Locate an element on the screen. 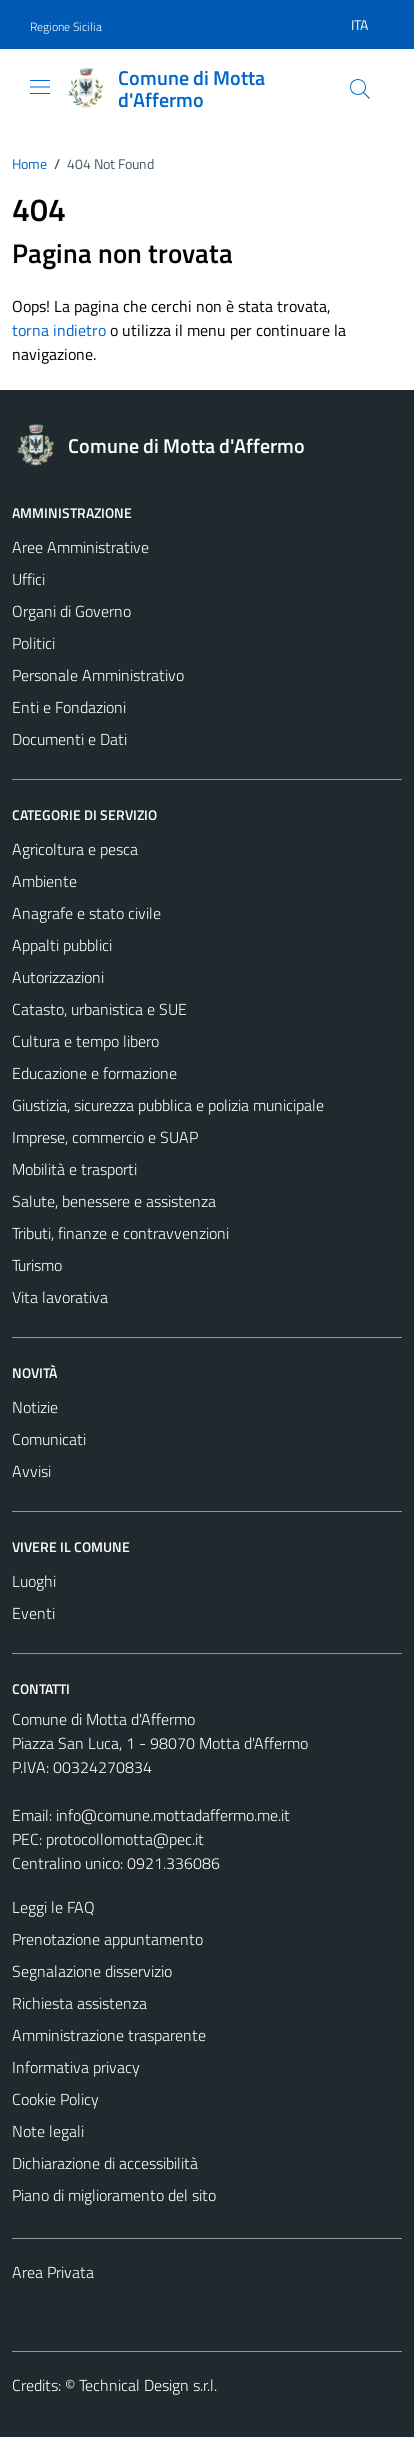 This screenshot has height=2437, width=414. Documenti e Dati is located at coordinates (69, 739).